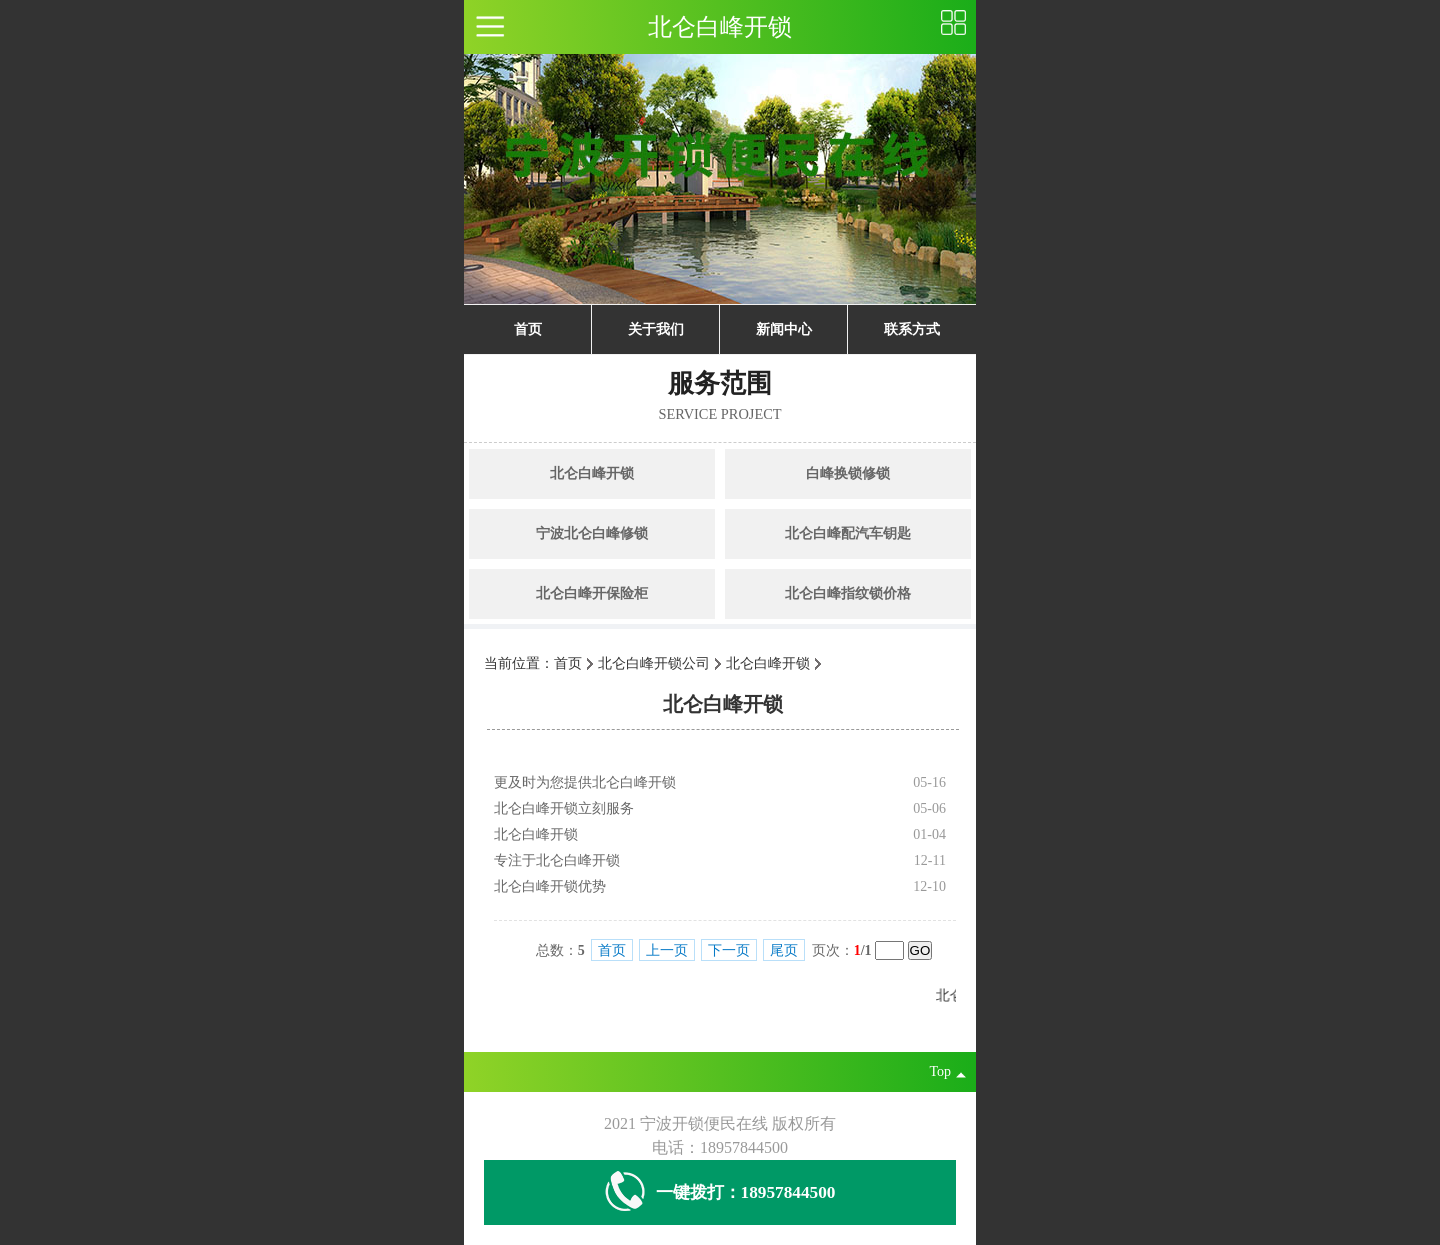  I want to click on 上一页, so click(667, 950).